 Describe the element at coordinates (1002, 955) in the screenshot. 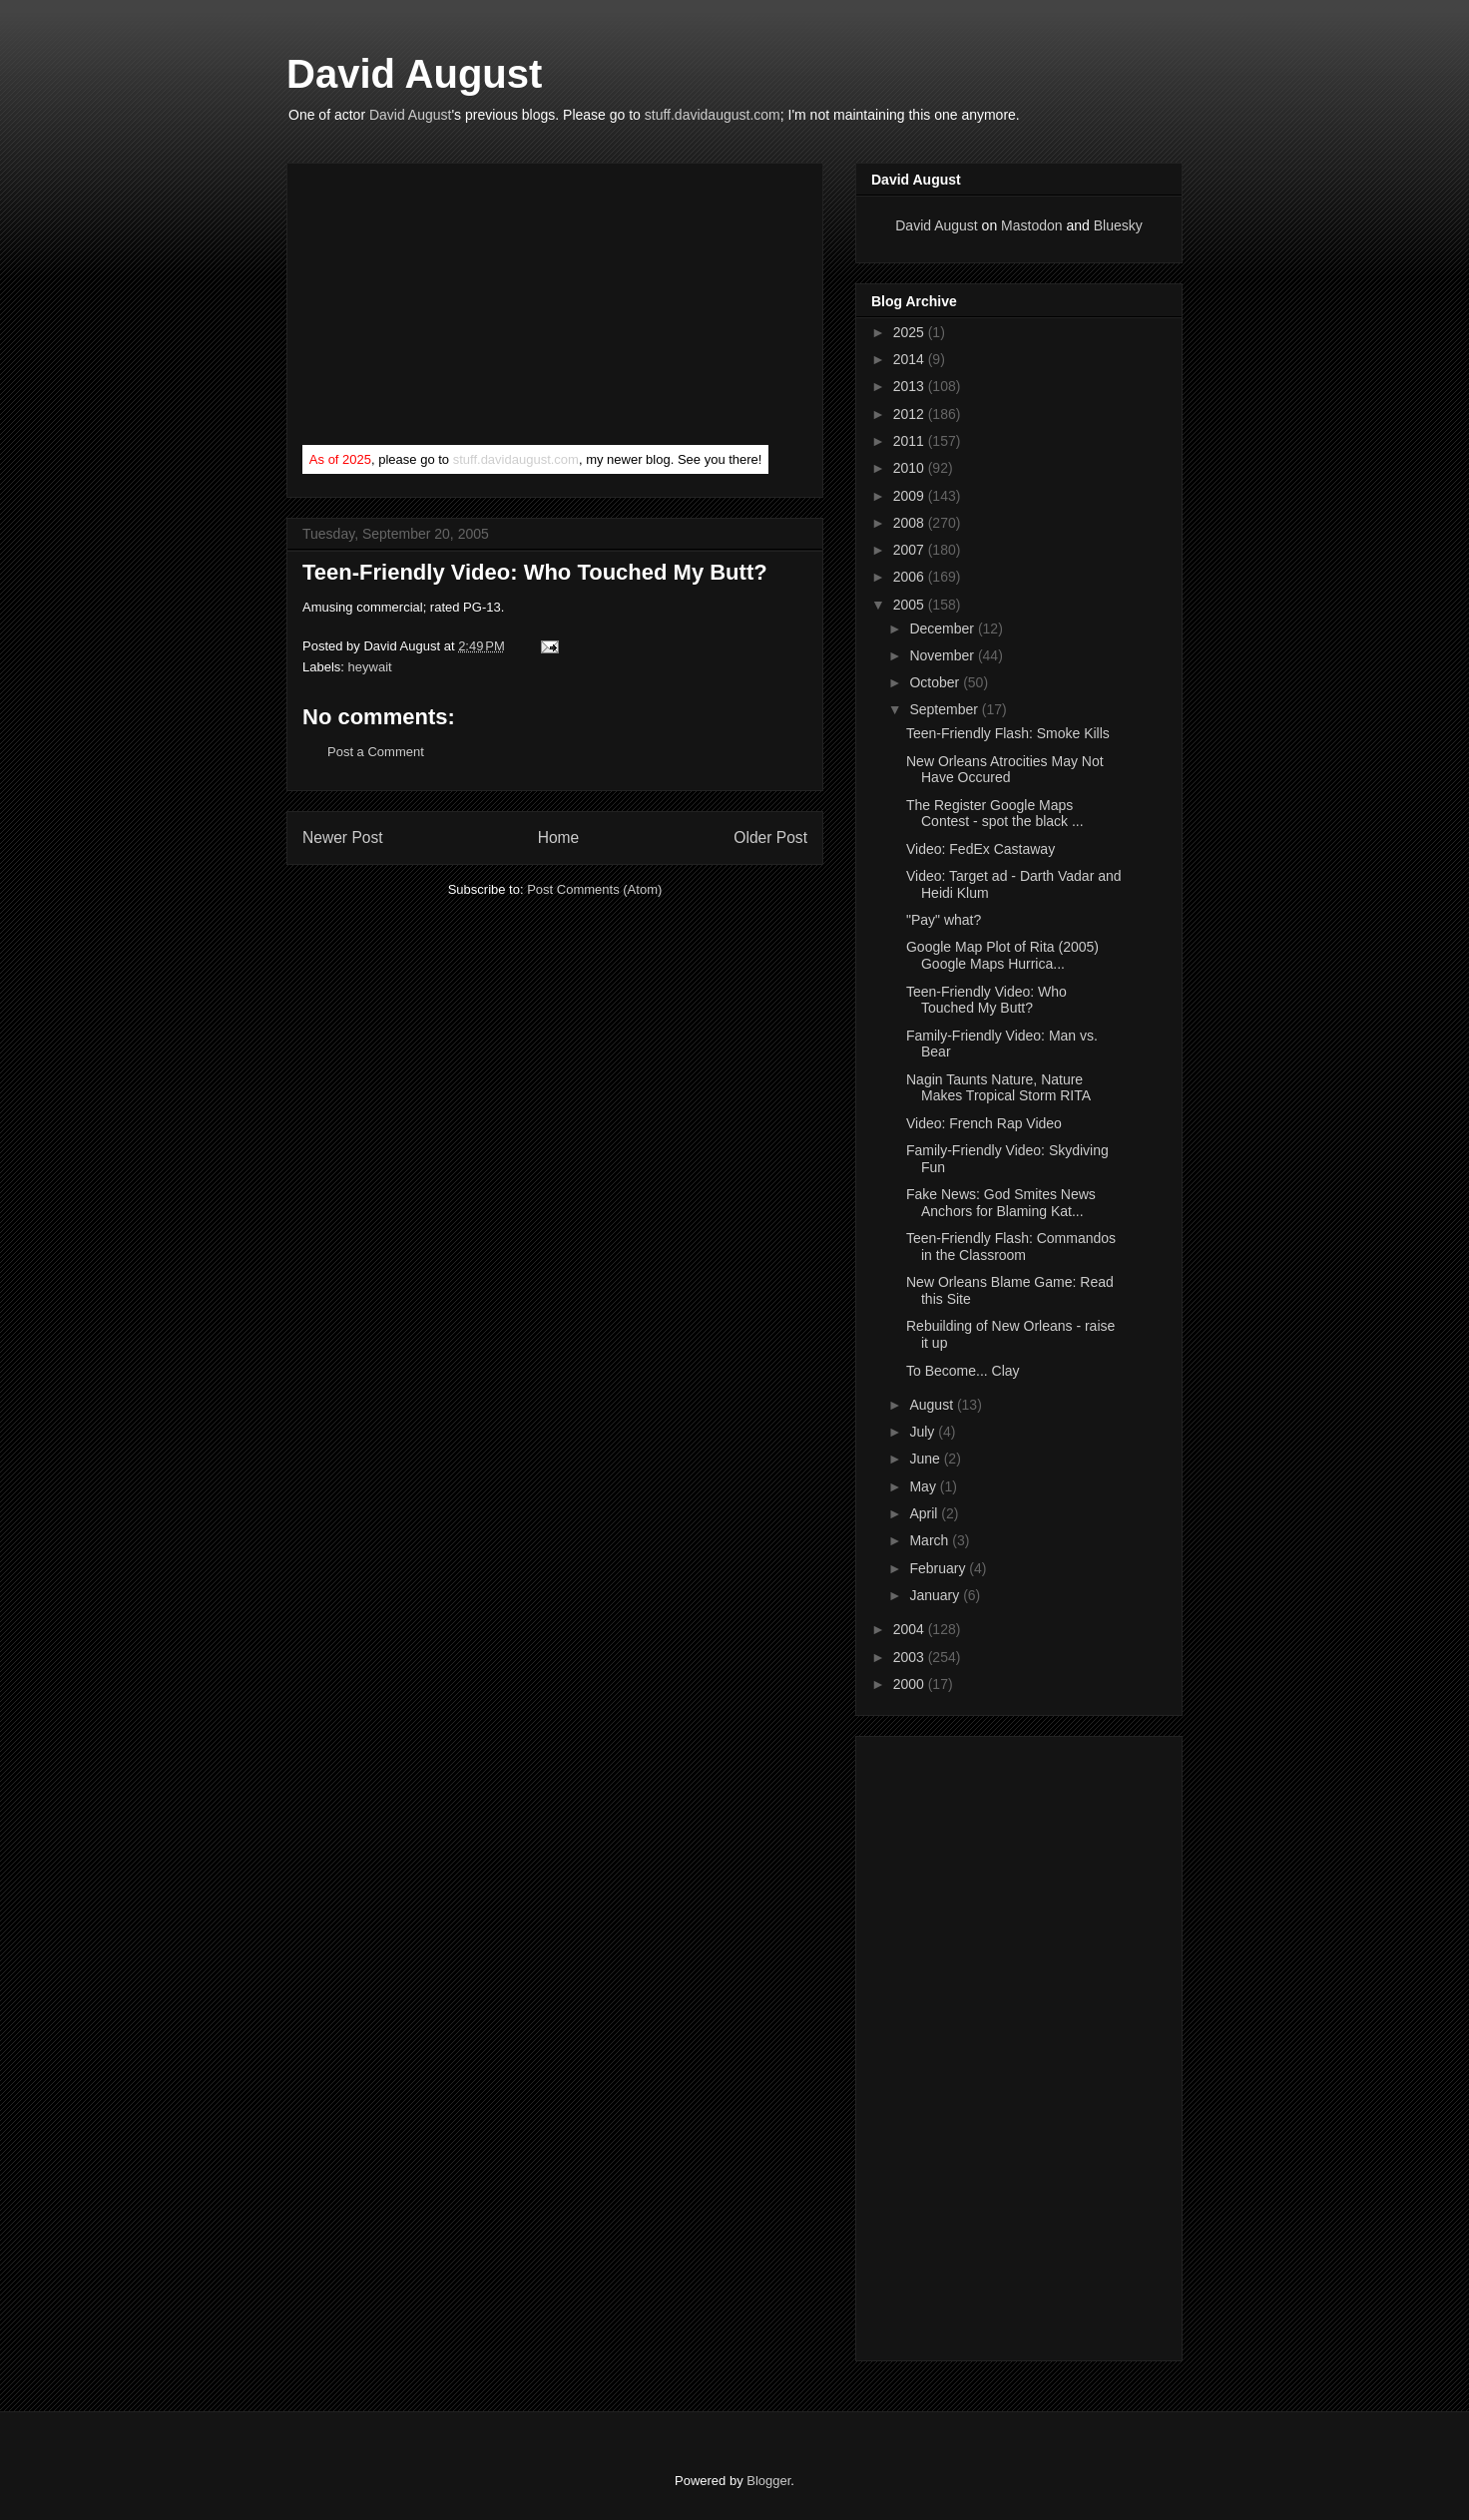

I see `Google Map Plot of Rita (2005) Google Maps Hurrica...` at that location.